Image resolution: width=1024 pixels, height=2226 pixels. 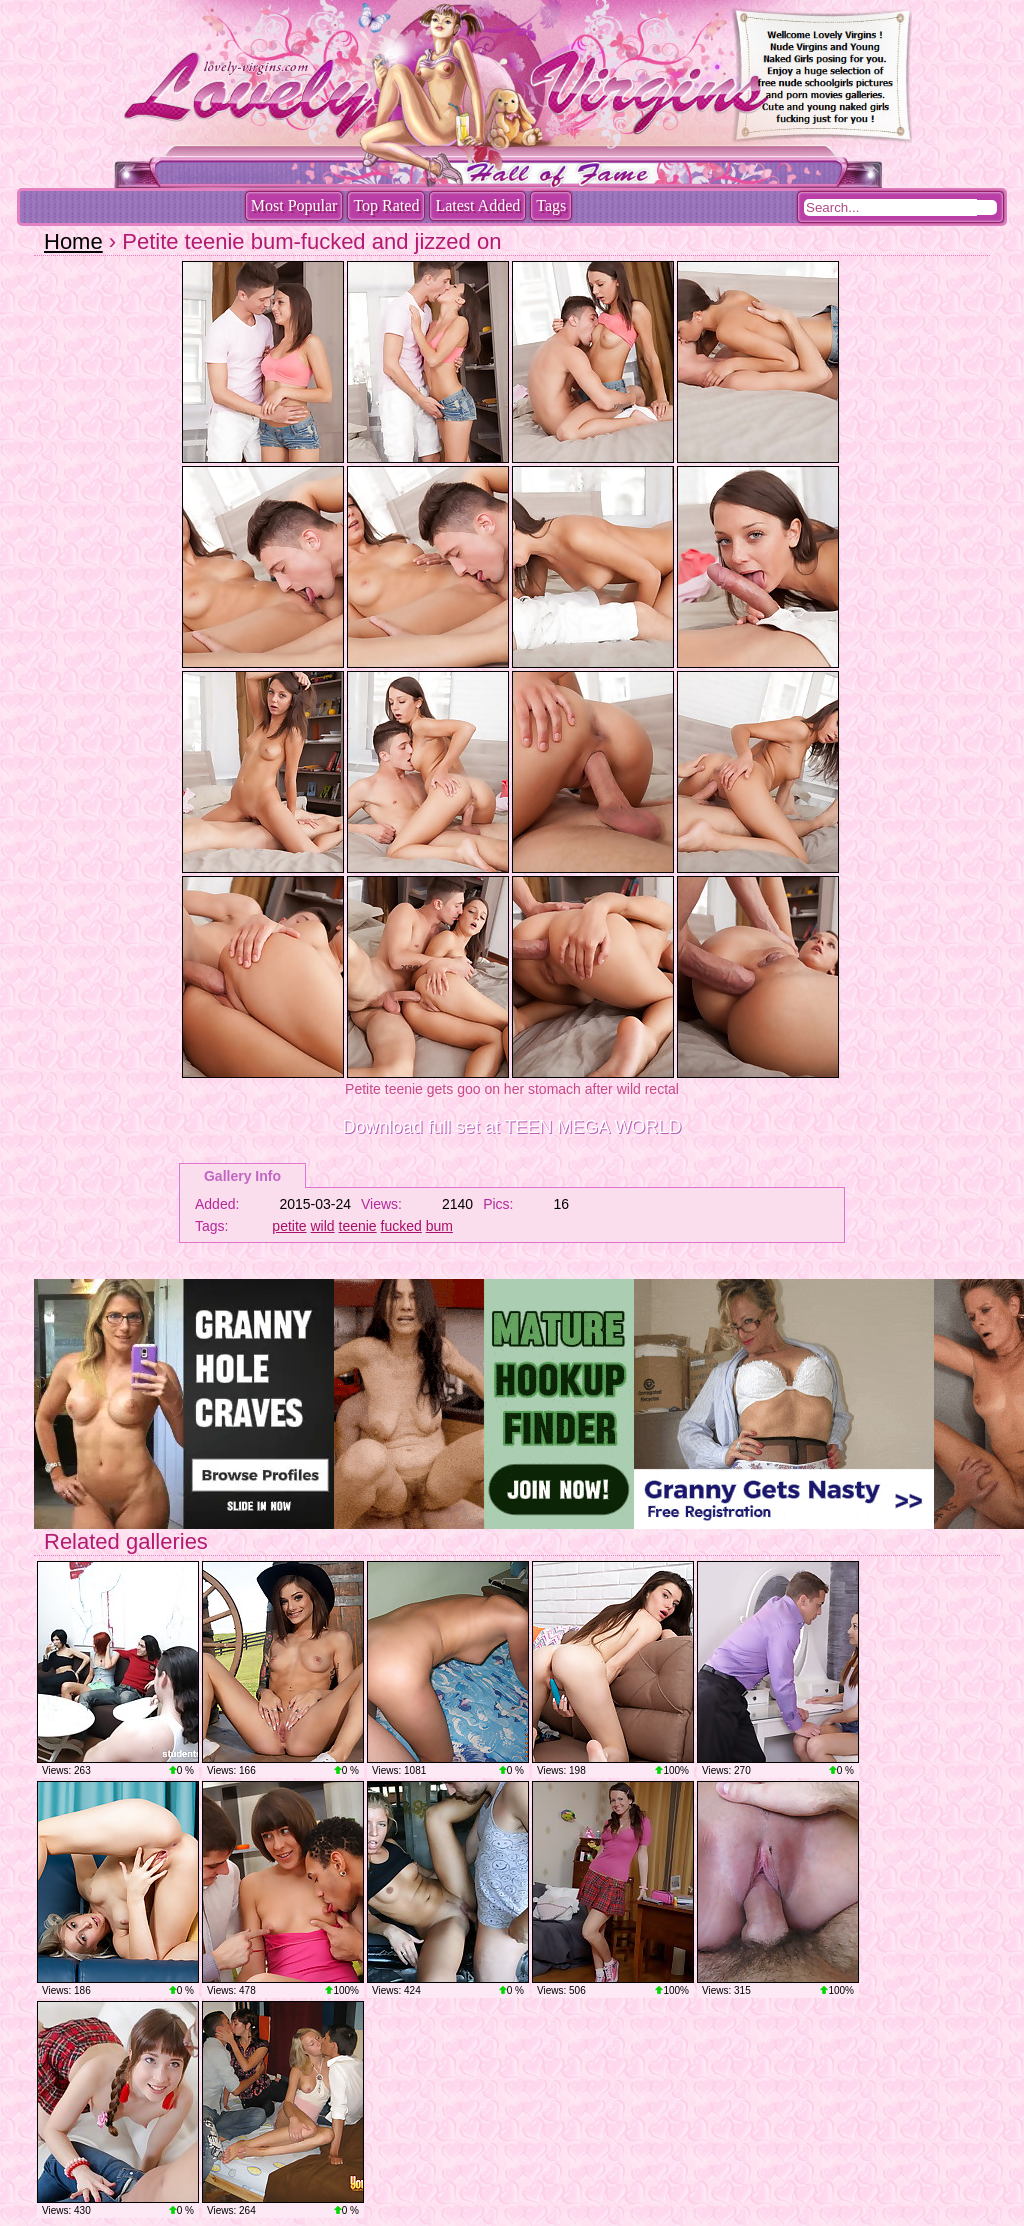 What do you see at coordinates (439, 1226) in the screenshot?
I see `bum` at bounding box center [439, 1226].